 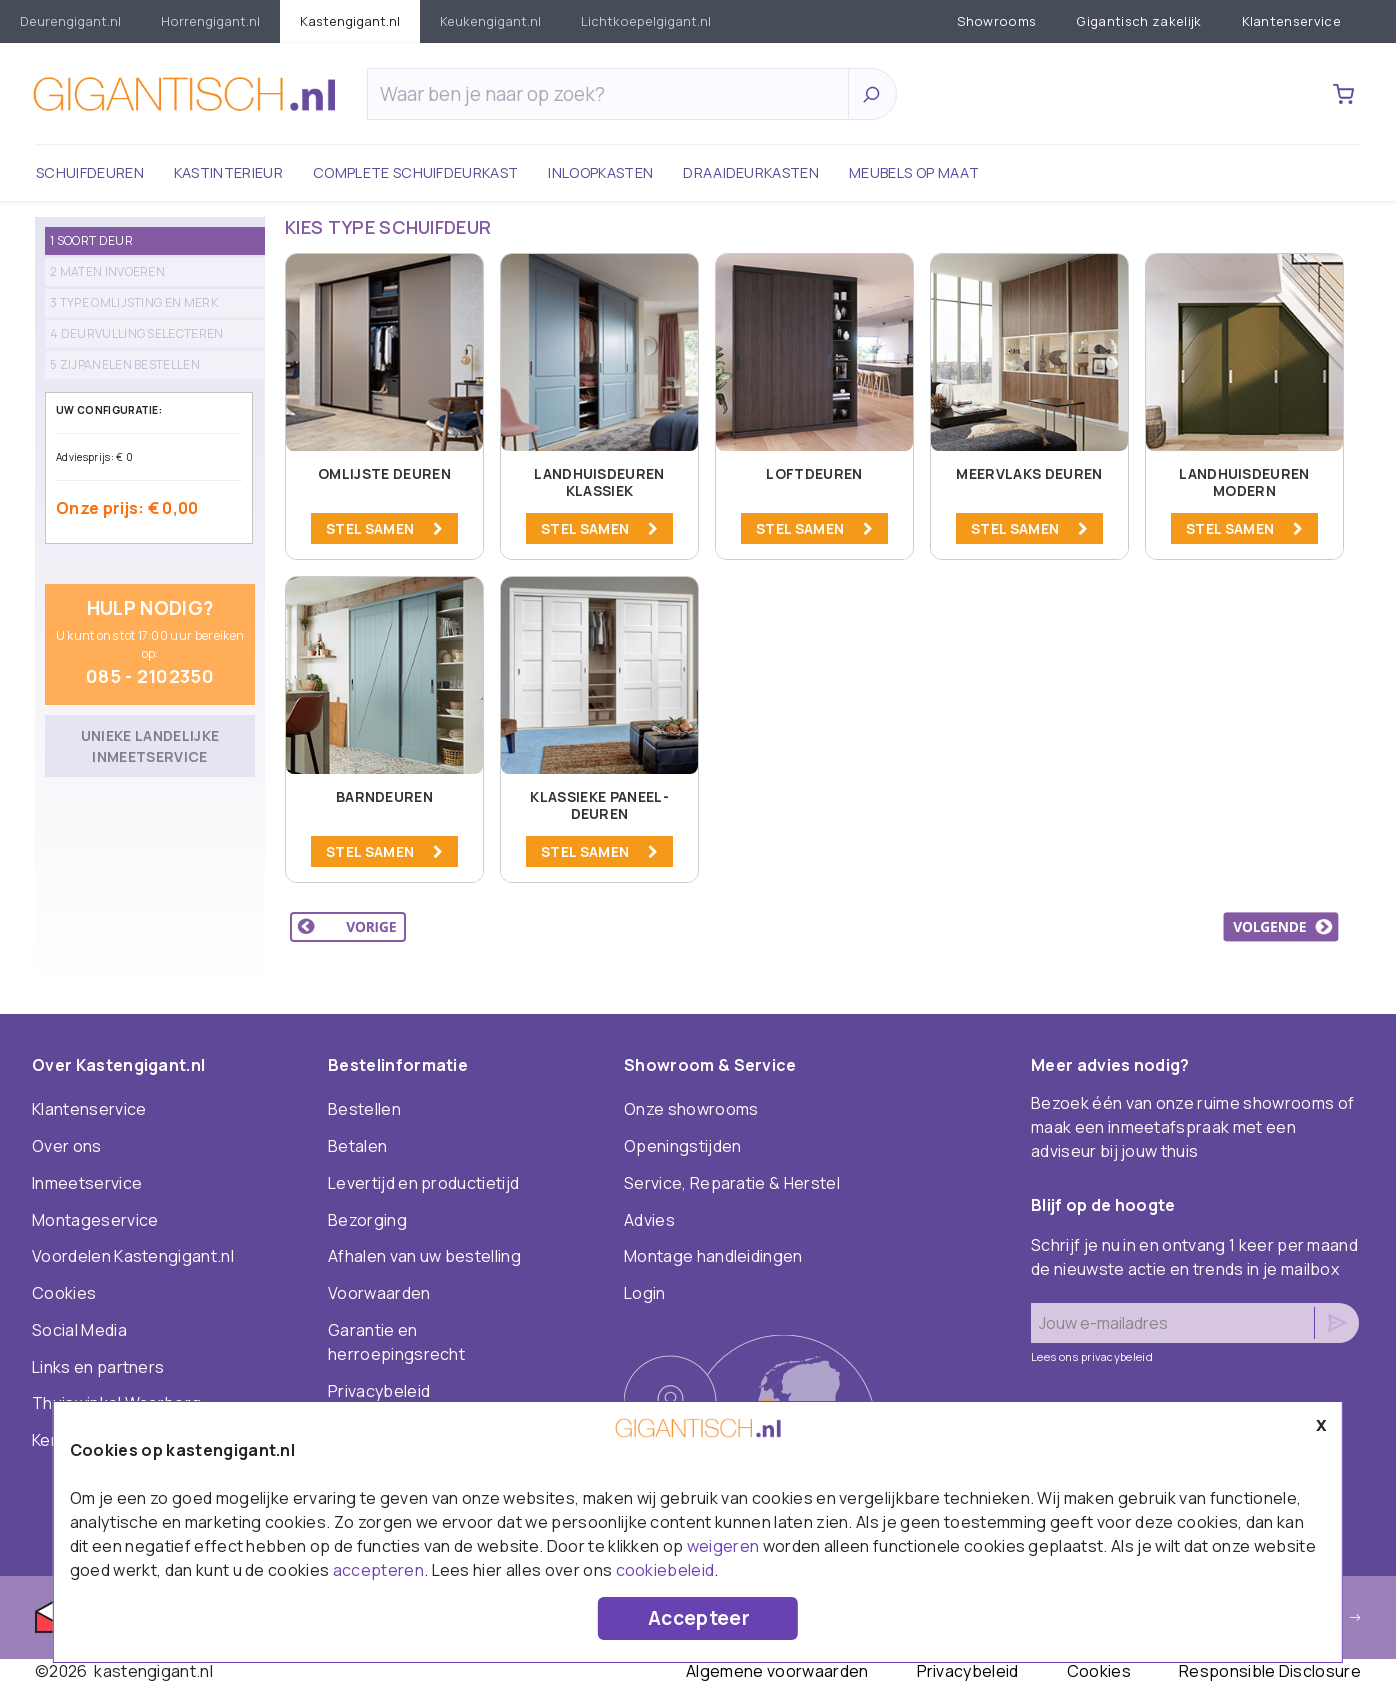 I want to click on Bestellen, so click(x=364, y=1109).